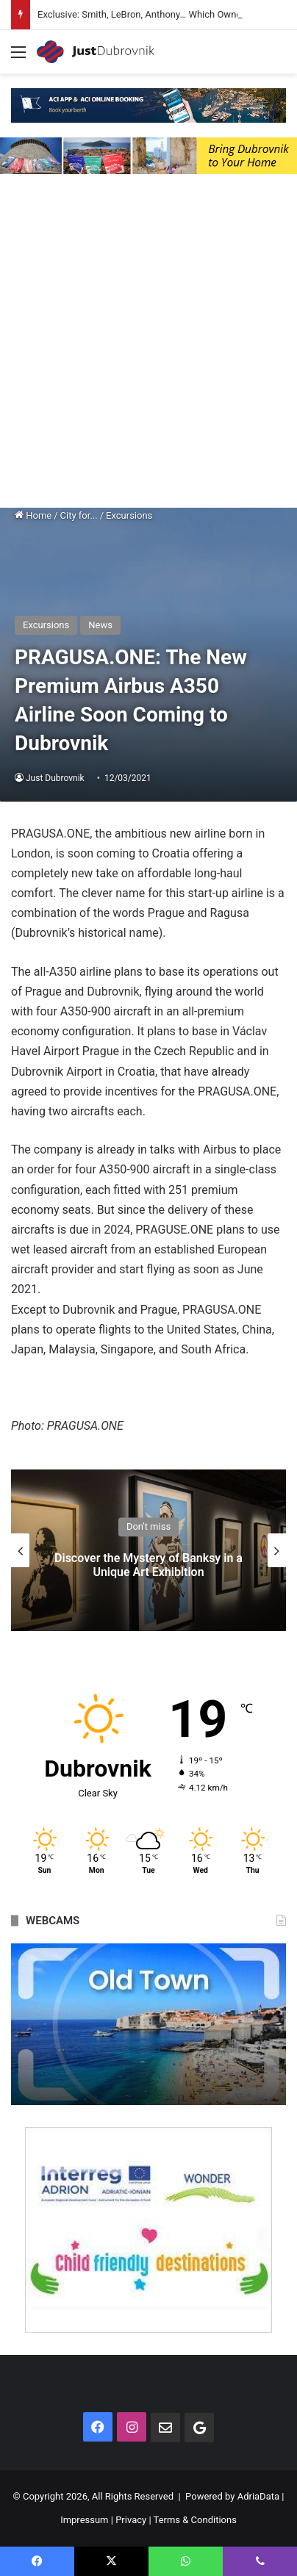 This screenshot has width=297, height=2576. Describe the element at coordinates (55, 778) in the screenshot. I see `Just Dubrovnik` at that location.